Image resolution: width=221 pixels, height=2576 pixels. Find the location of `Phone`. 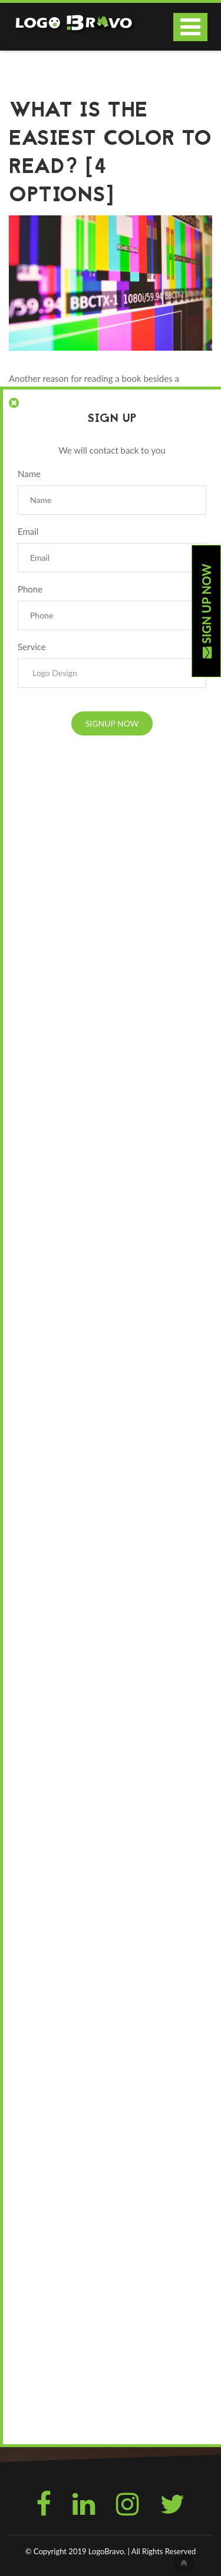

Phone is located at coordinates (30, 589).